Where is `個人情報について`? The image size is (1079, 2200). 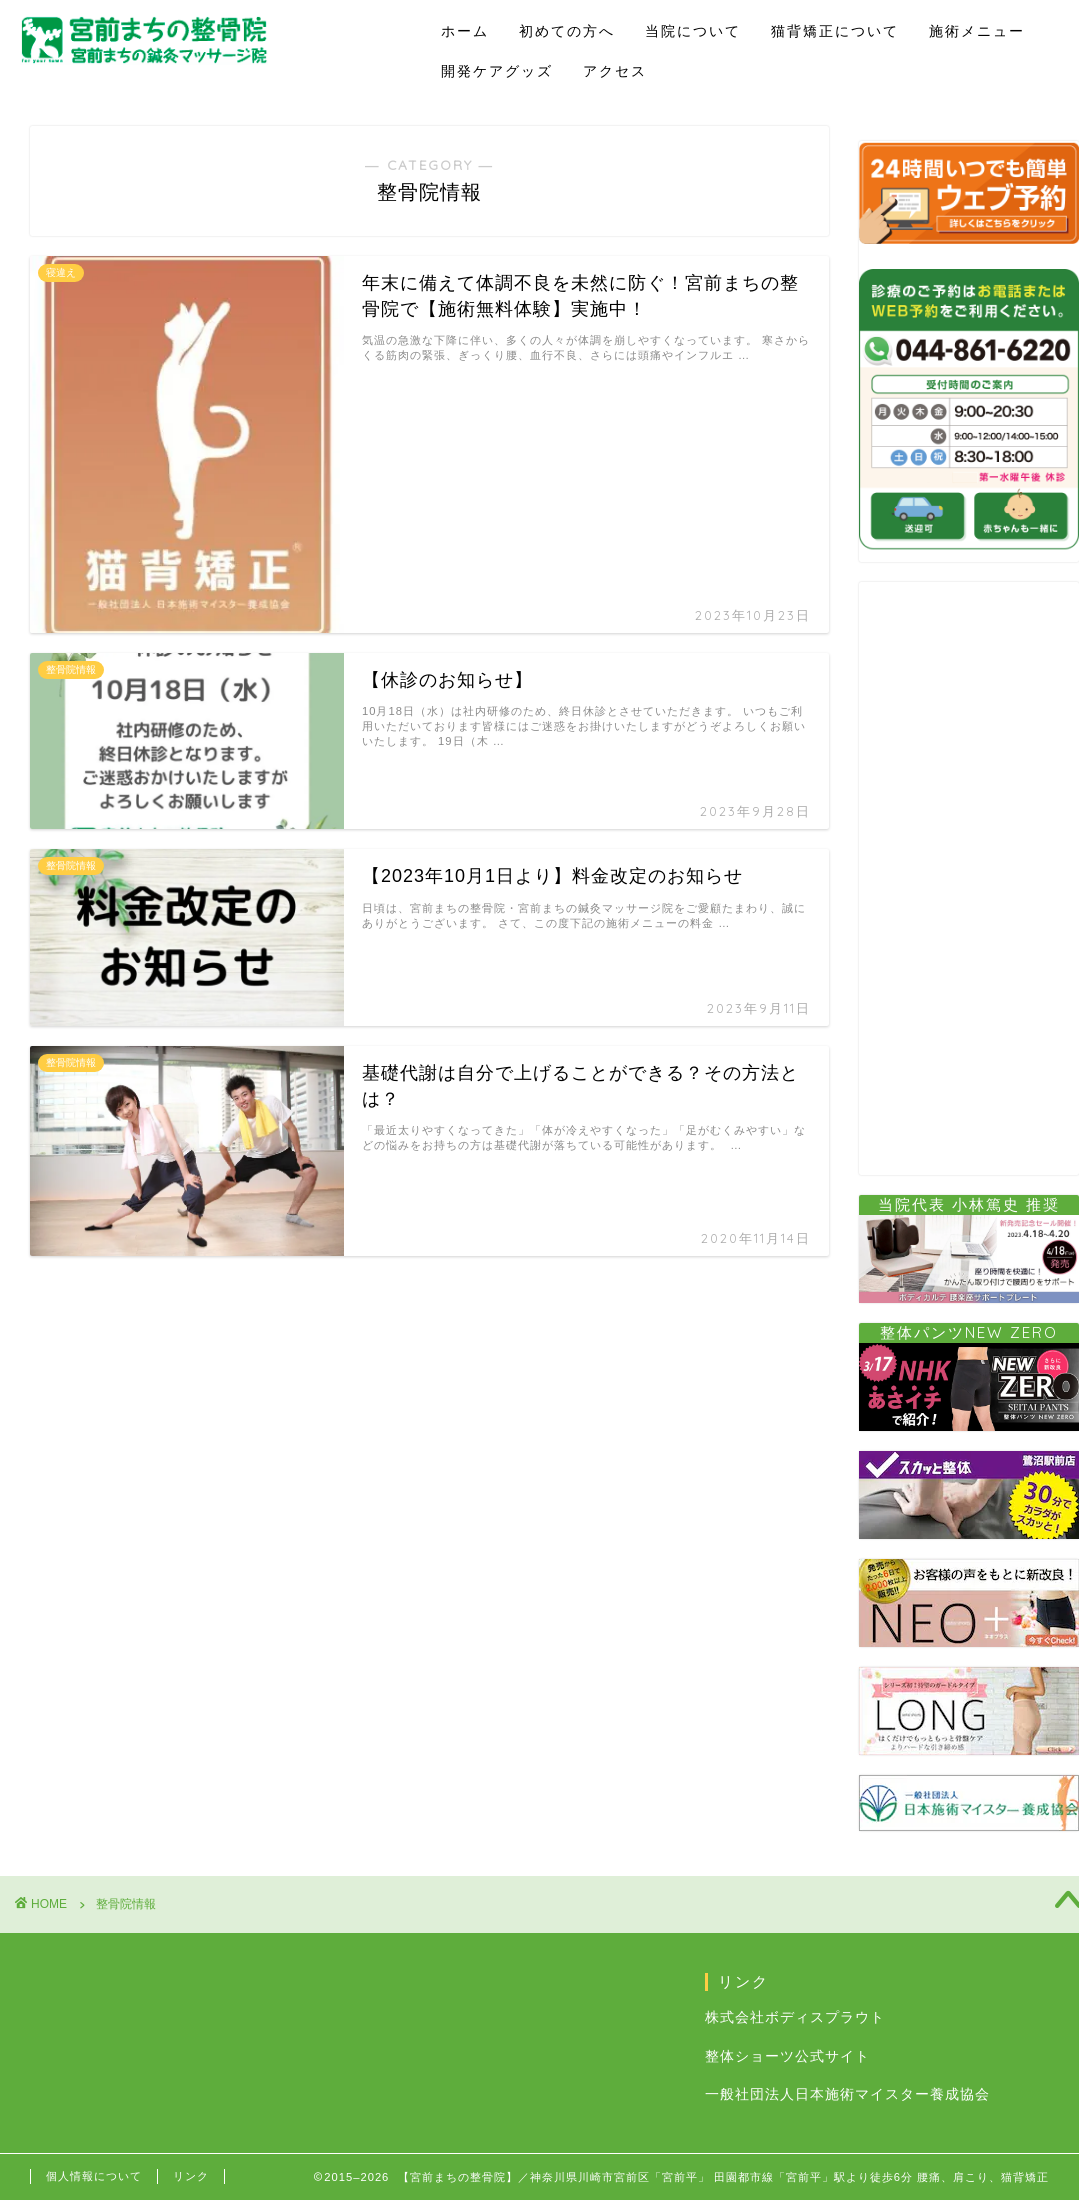
個人情報について is located at coordinates (94, 2176).